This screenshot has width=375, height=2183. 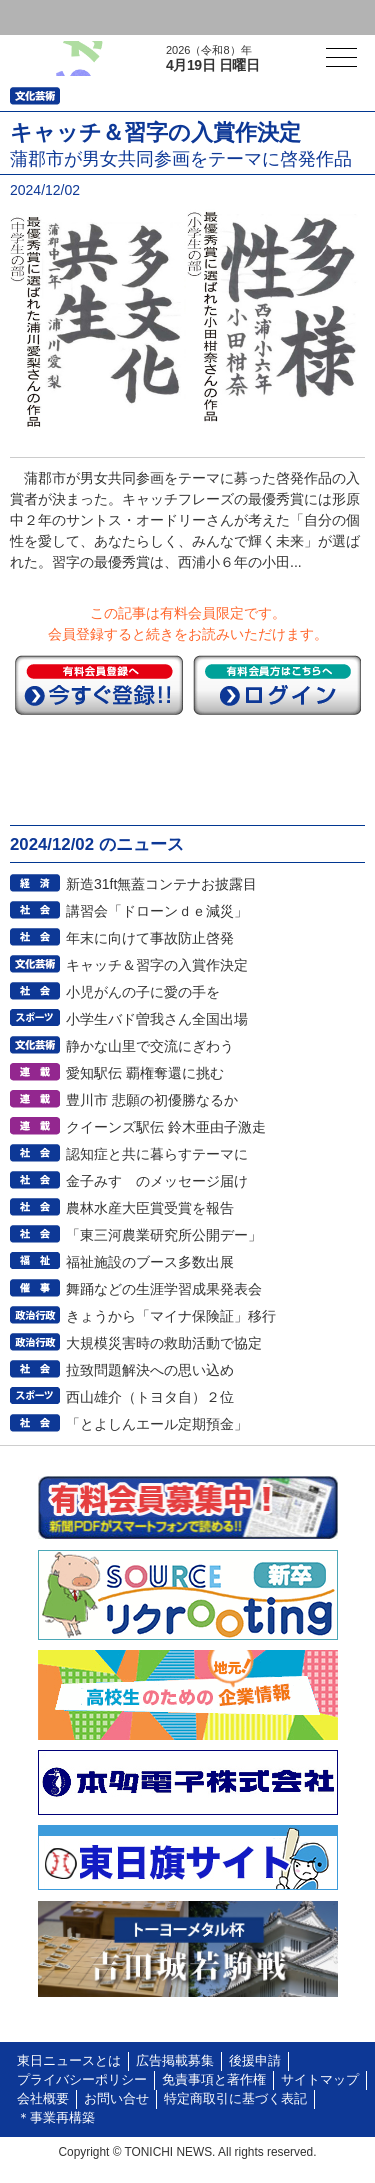 I want to click on 東日ニュースとは, so click(x=69, y=2061).